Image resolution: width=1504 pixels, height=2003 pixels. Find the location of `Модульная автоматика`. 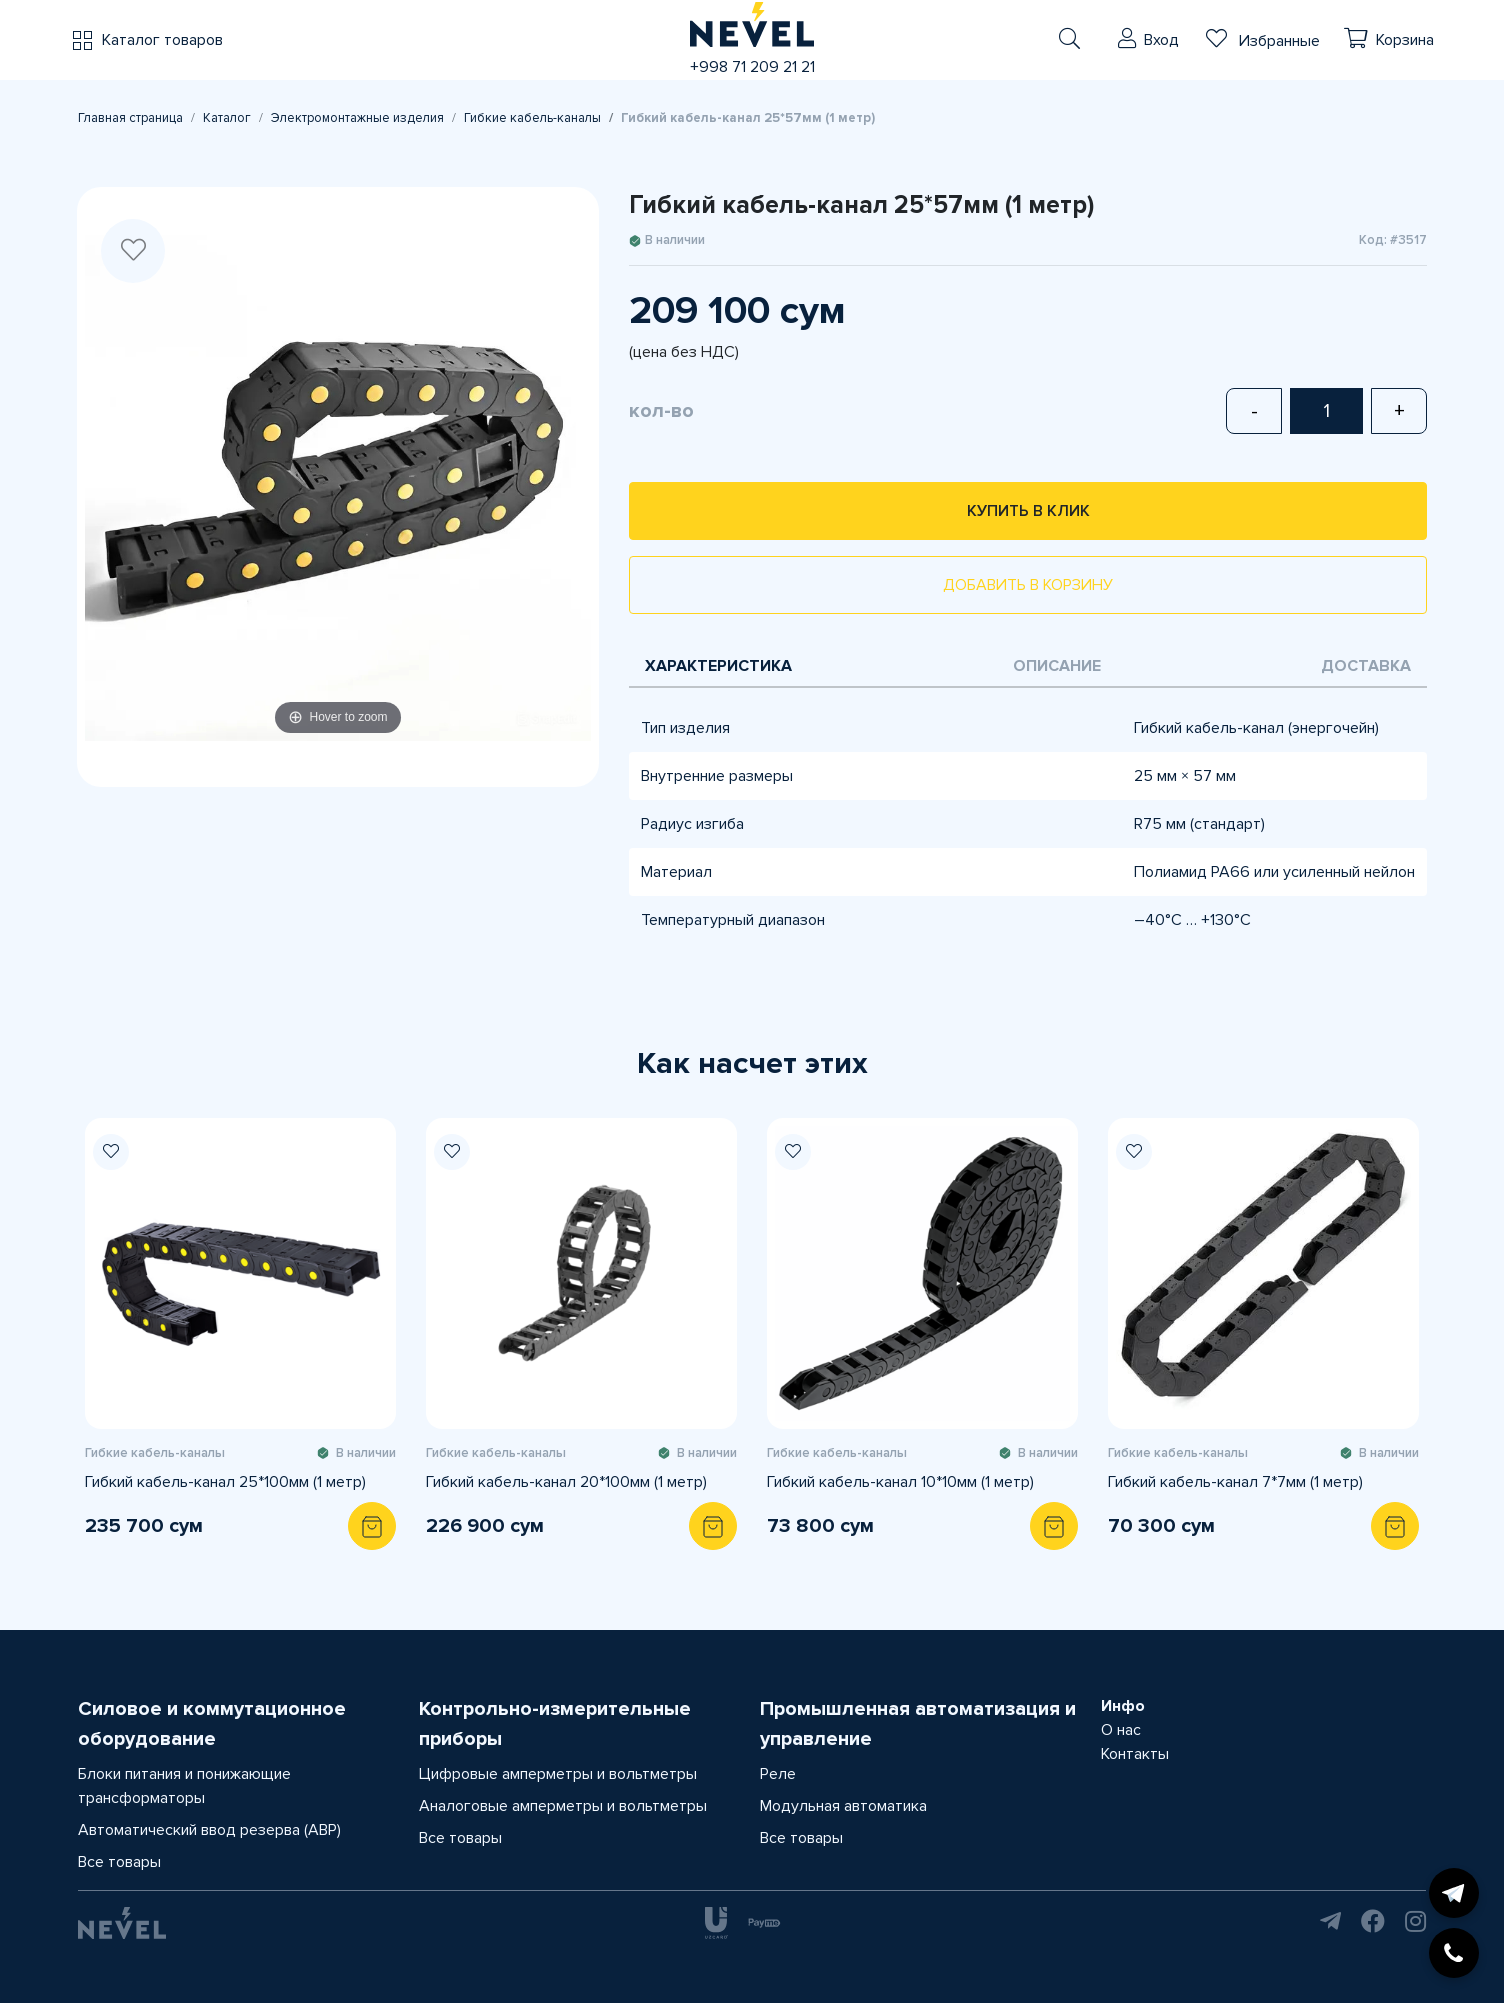

Модульная автоматика is located at coordinates (843, 1806).